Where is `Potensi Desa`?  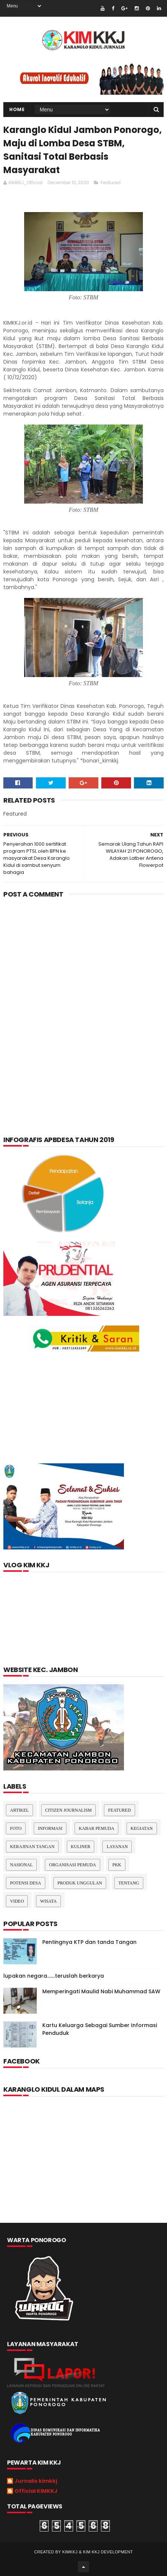
Potensi Desa is located at coordinates (25, 1883).